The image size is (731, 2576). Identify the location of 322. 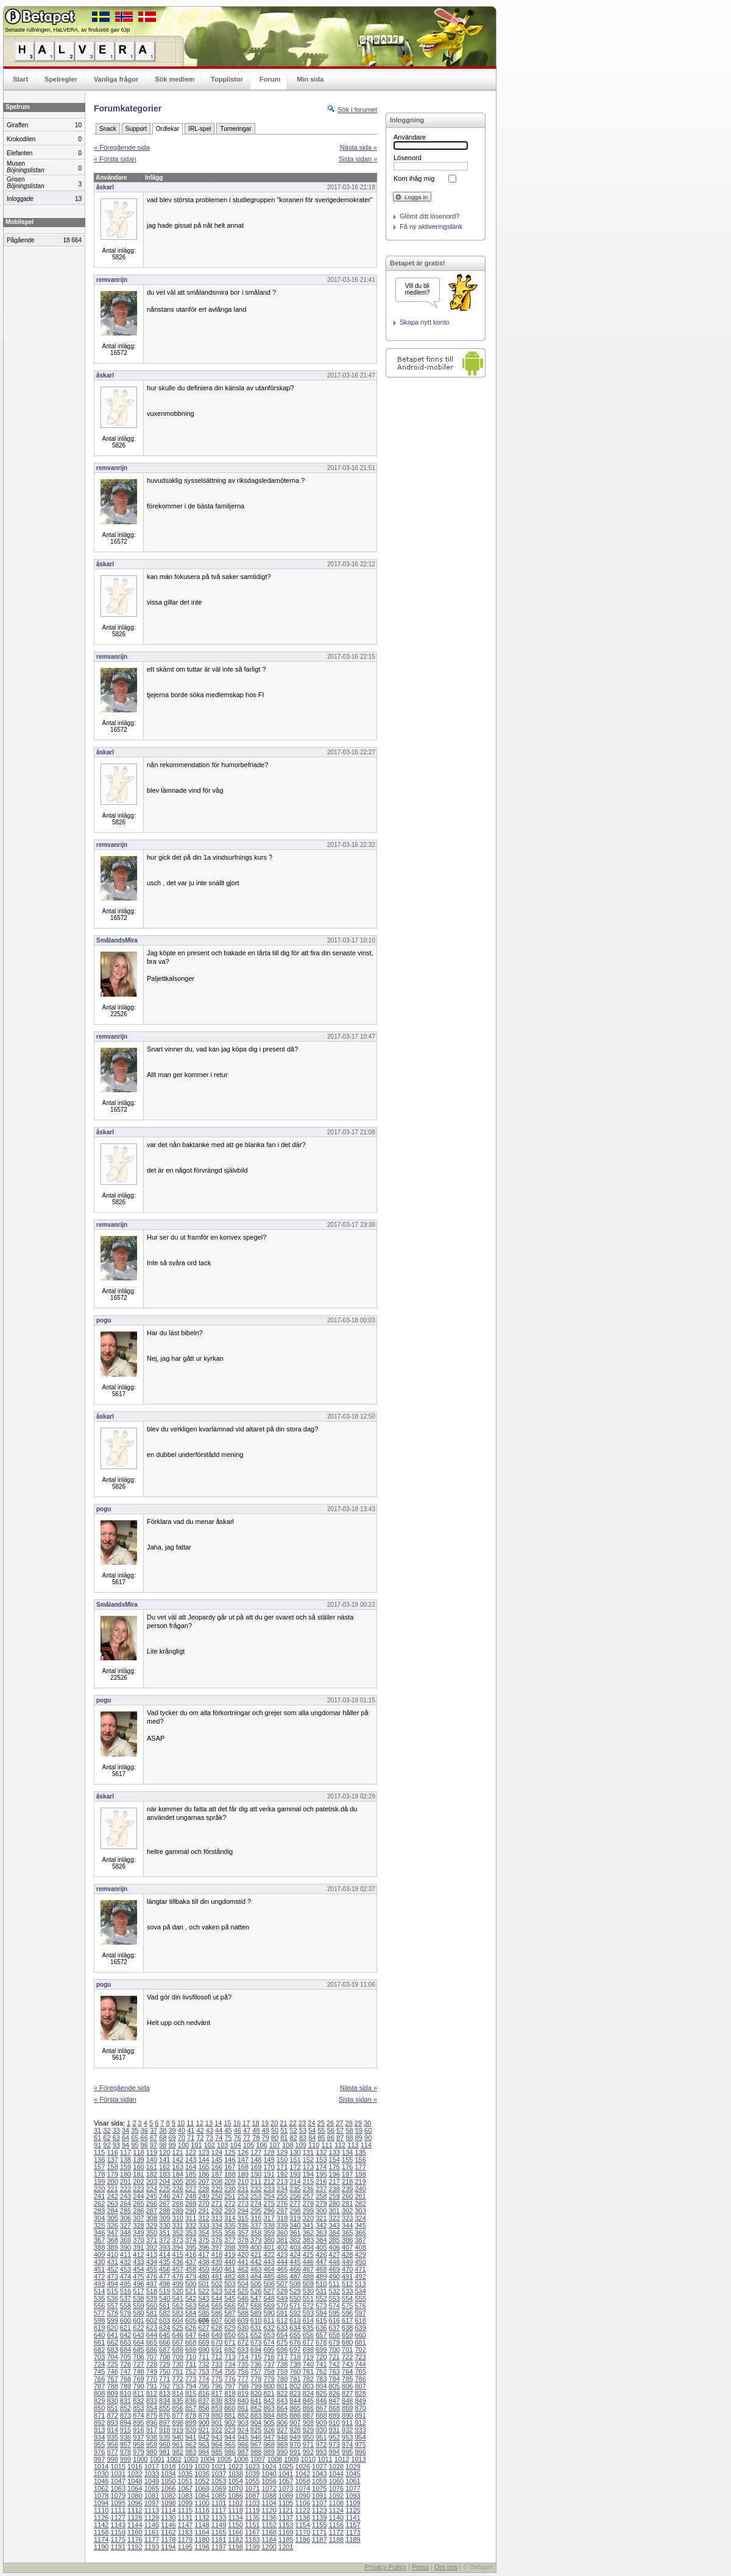
(334, 2218).